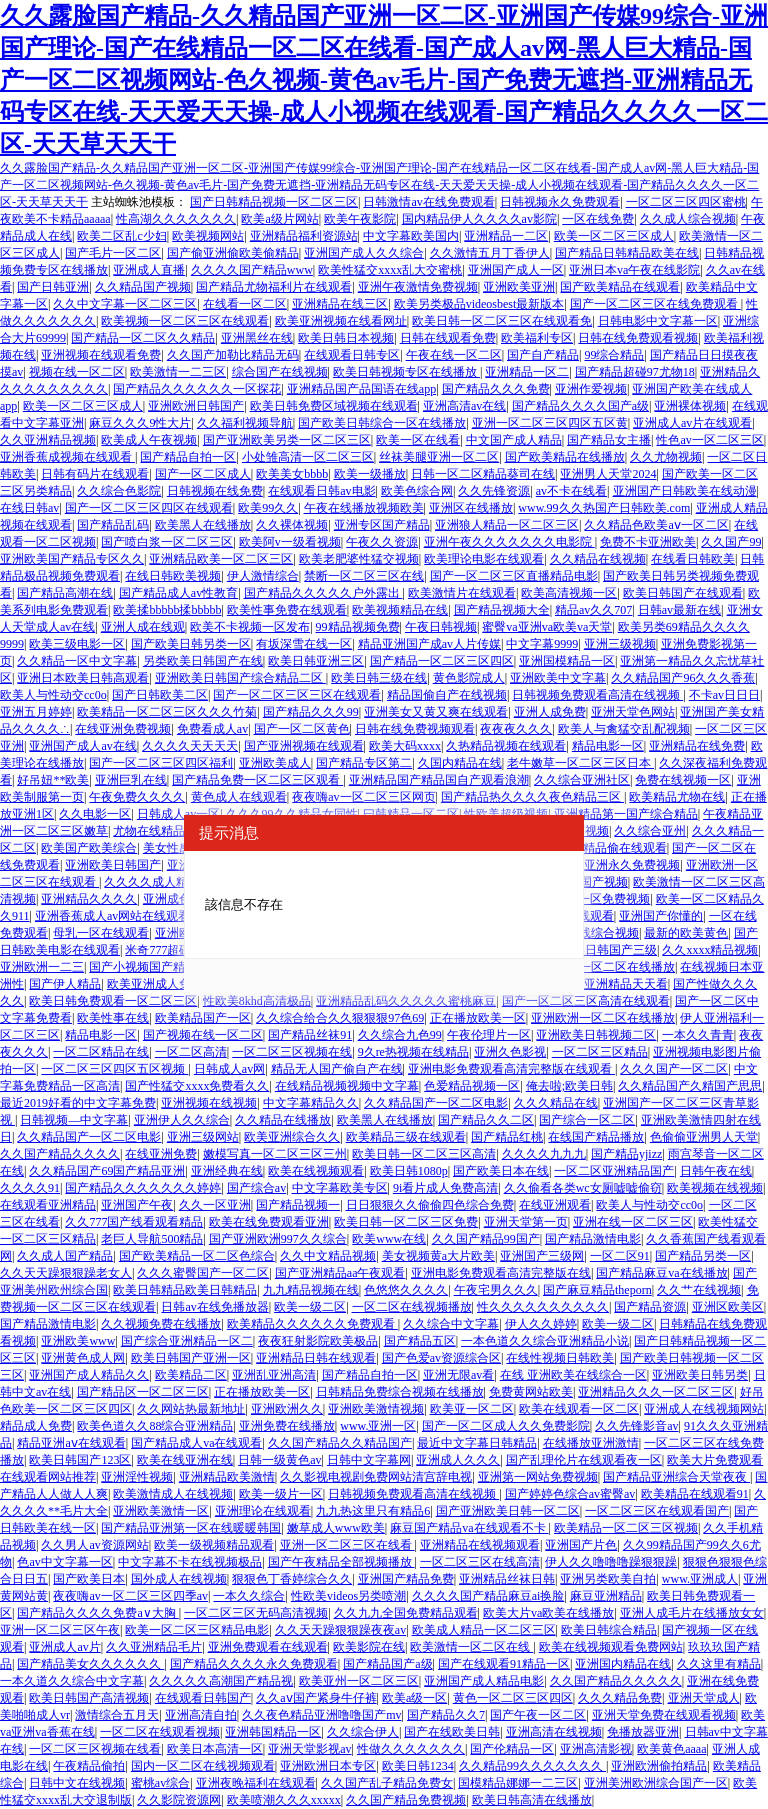 Image resolution: width=768 pixels, height=1809 pixels. I want to click on 在线综合视频, so click(603, 933).